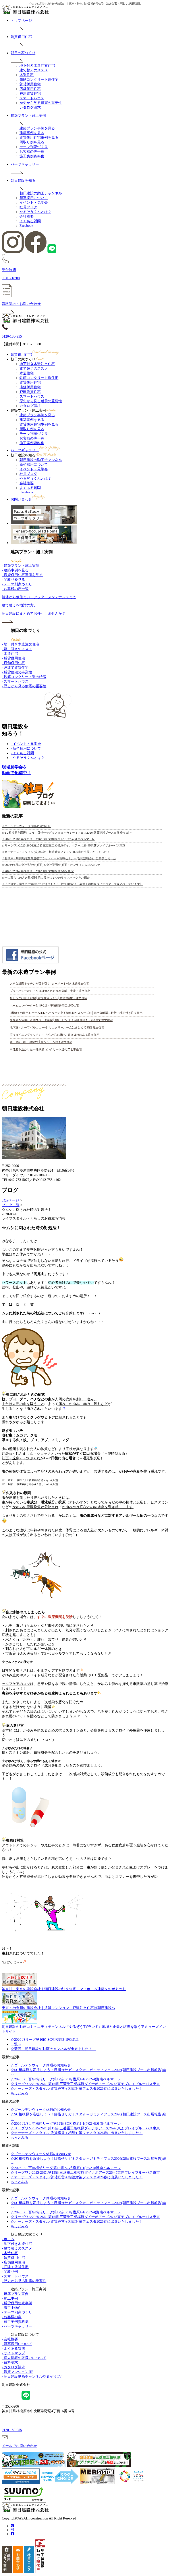  I want to click on 木造住宅, so click(26, 75).